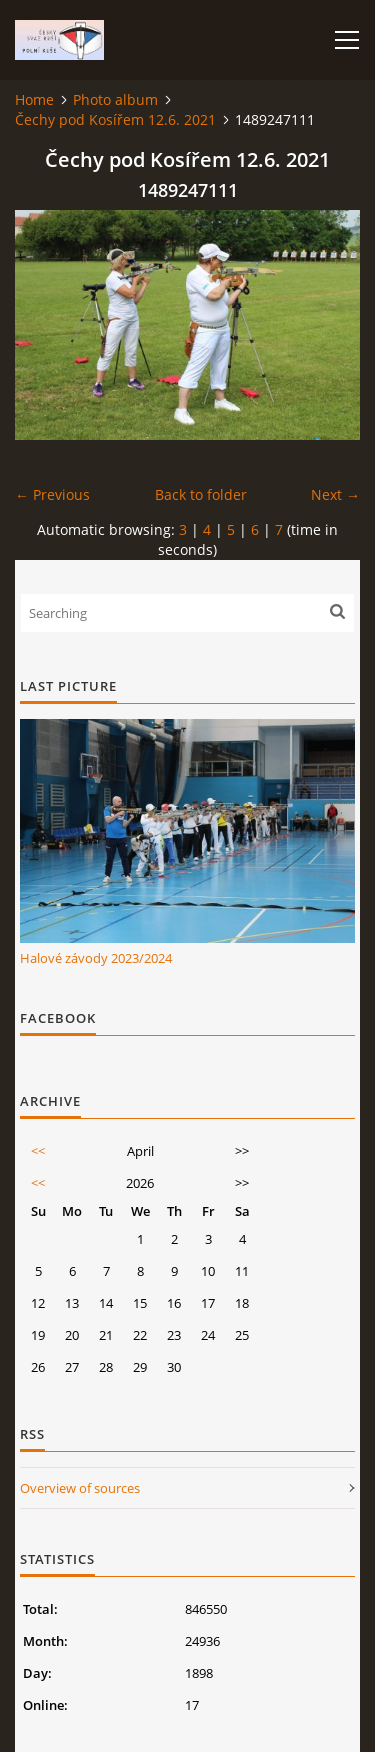  I want to click on Halové závody 2023/2024, so click(96, 958).